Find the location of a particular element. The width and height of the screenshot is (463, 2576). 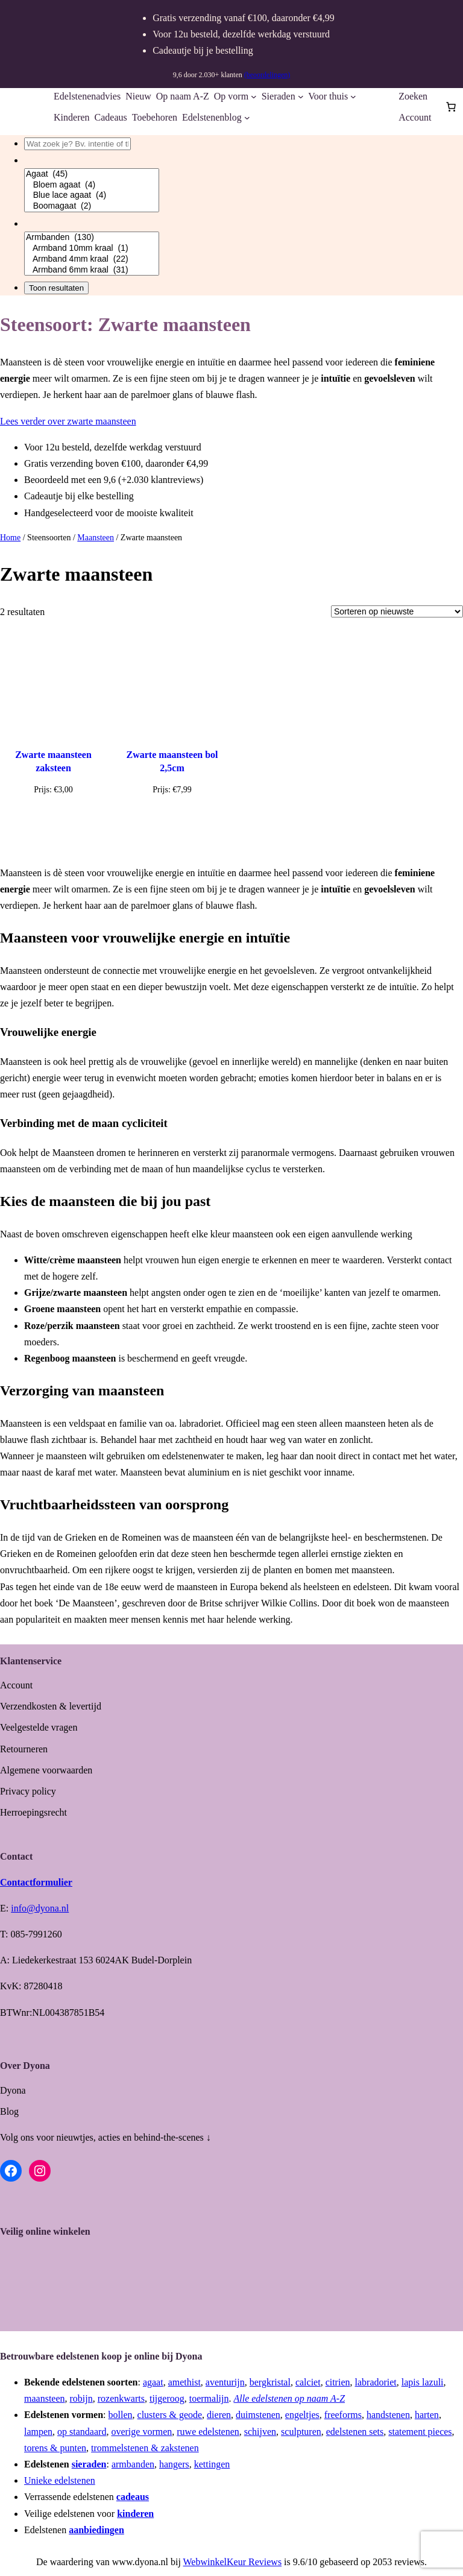

harten is located at coordinates (427, 2415).